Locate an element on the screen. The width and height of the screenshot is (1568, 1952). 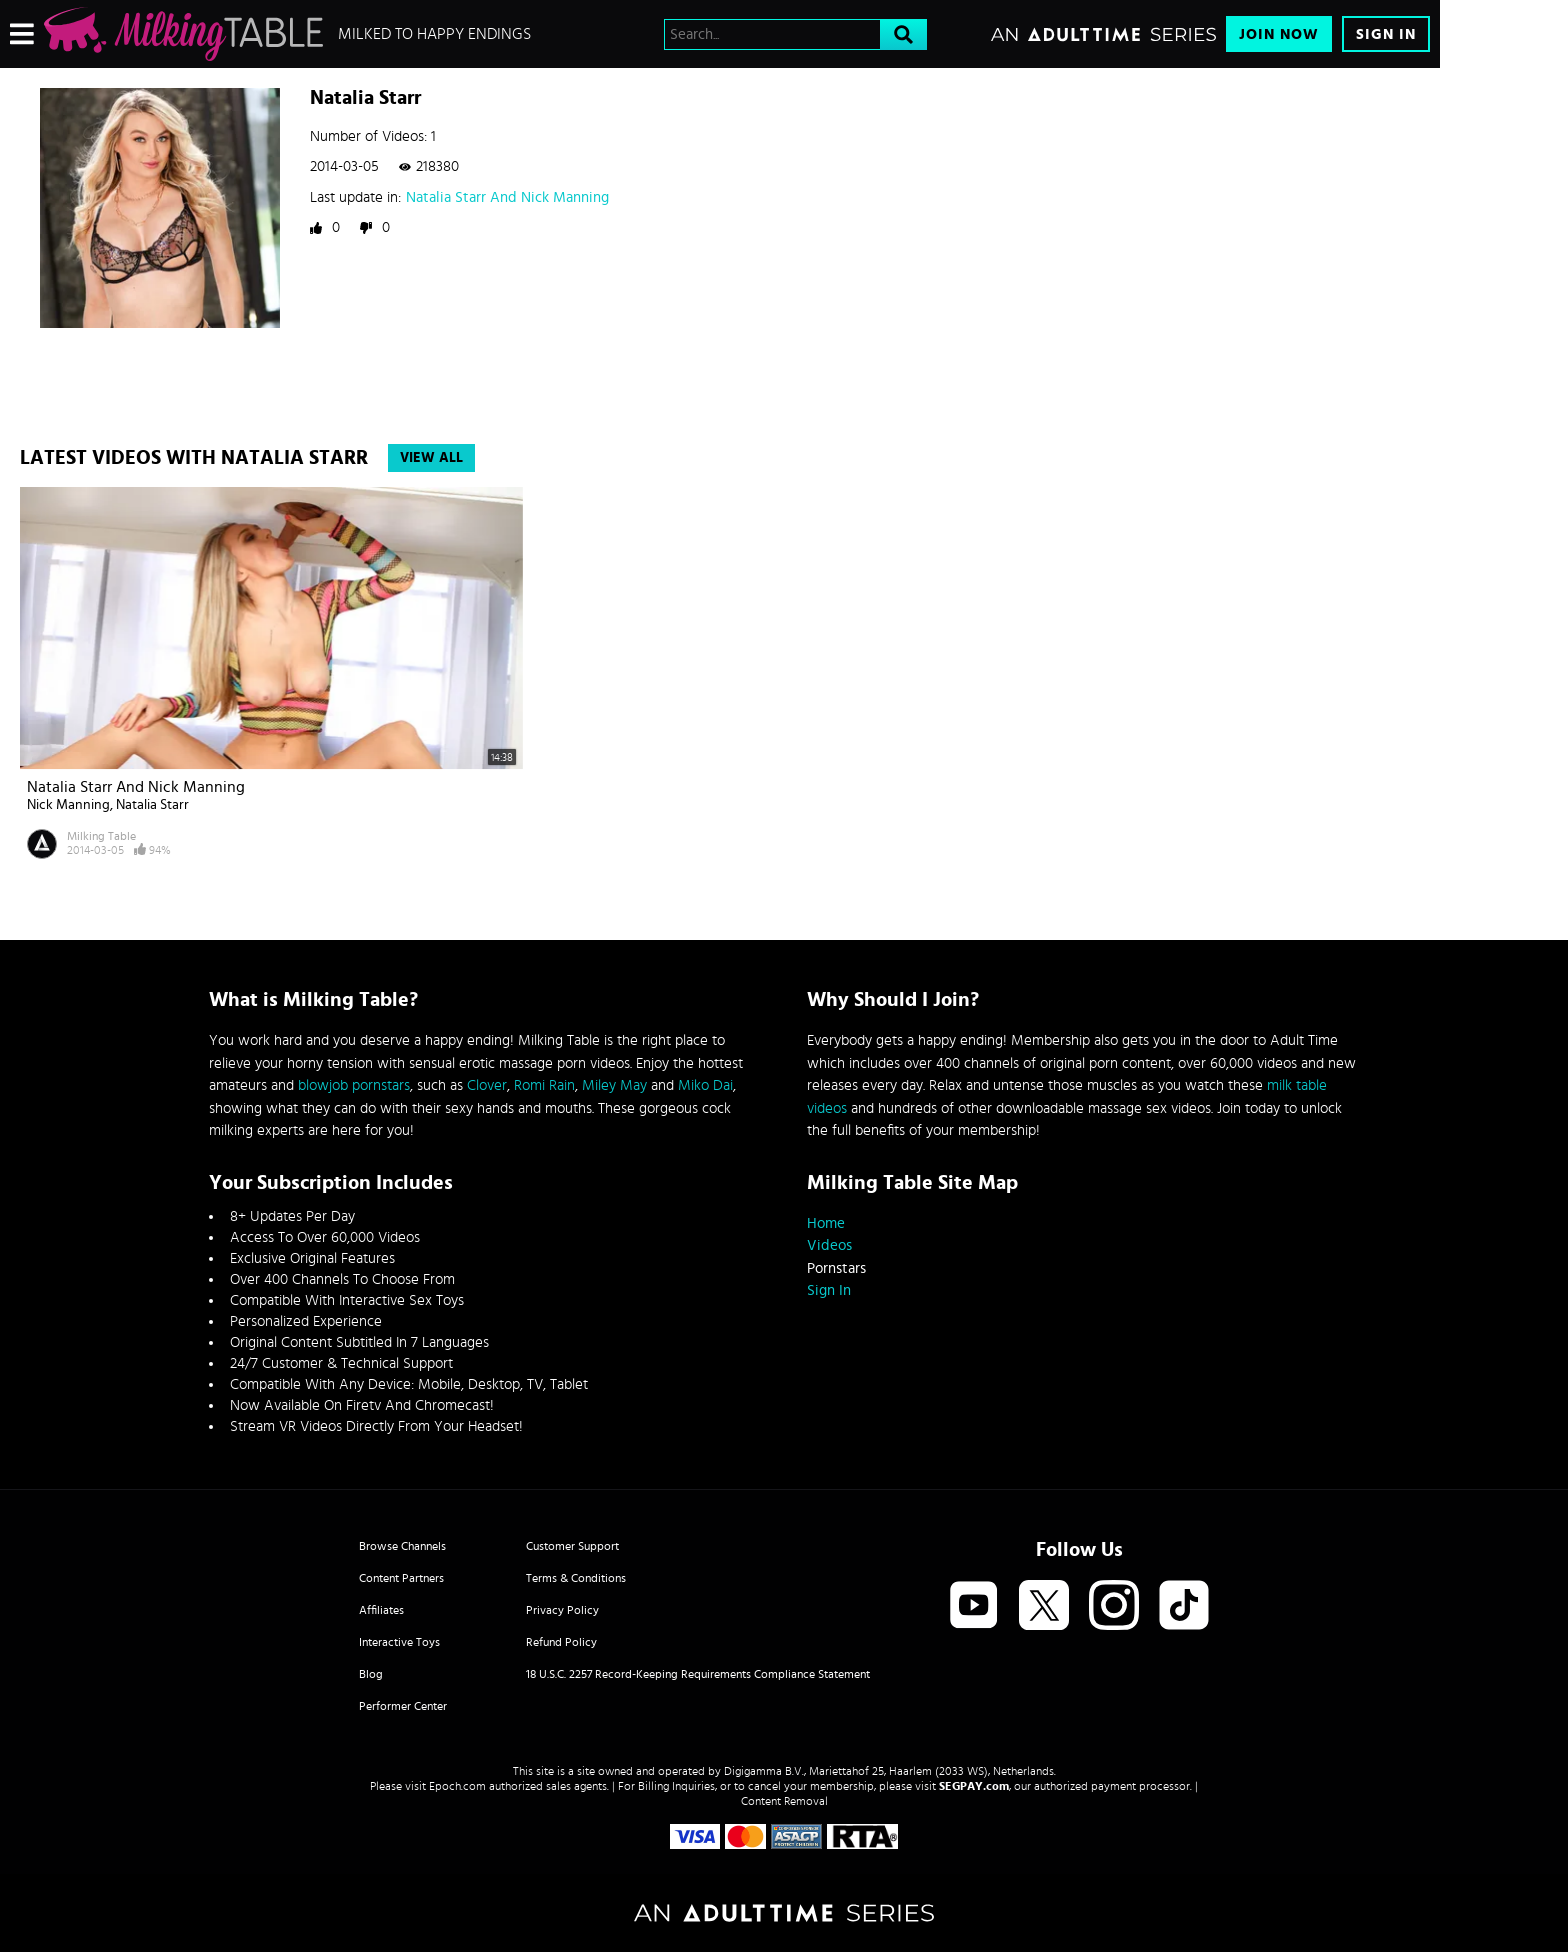
SEGPAY.com is located at coordinates (974, 1786).